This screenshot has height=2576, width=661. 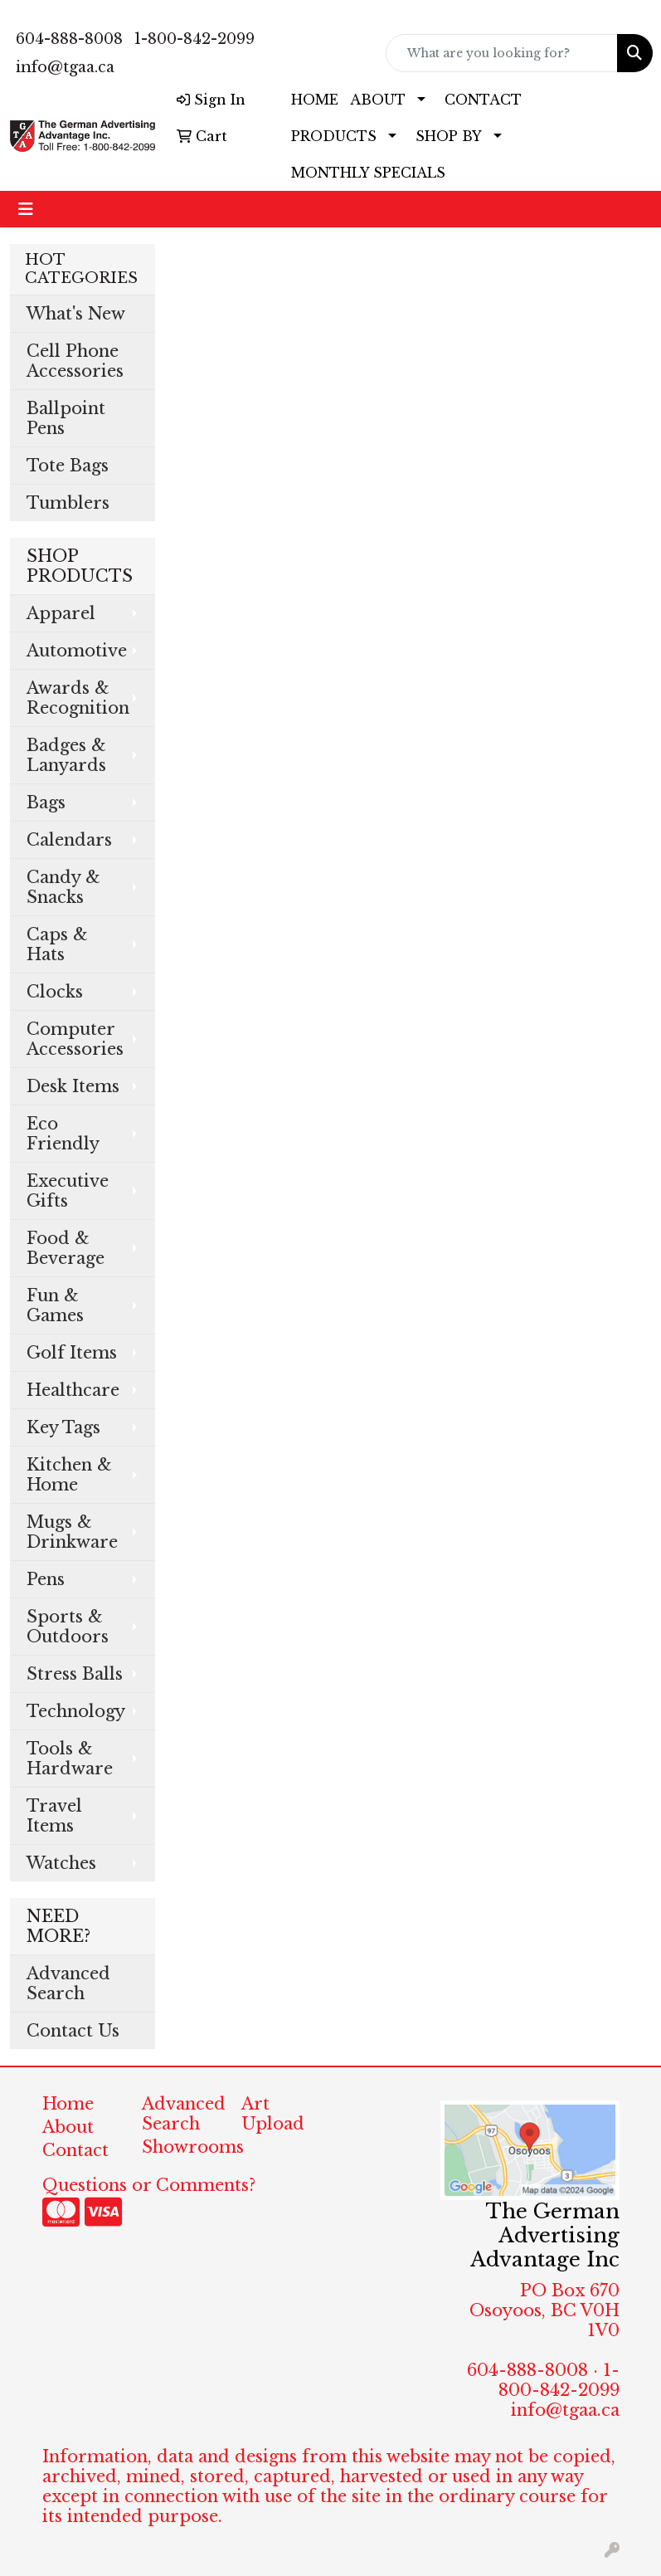 I want to click on Awards & Recognition, so click(x=78, y=698).